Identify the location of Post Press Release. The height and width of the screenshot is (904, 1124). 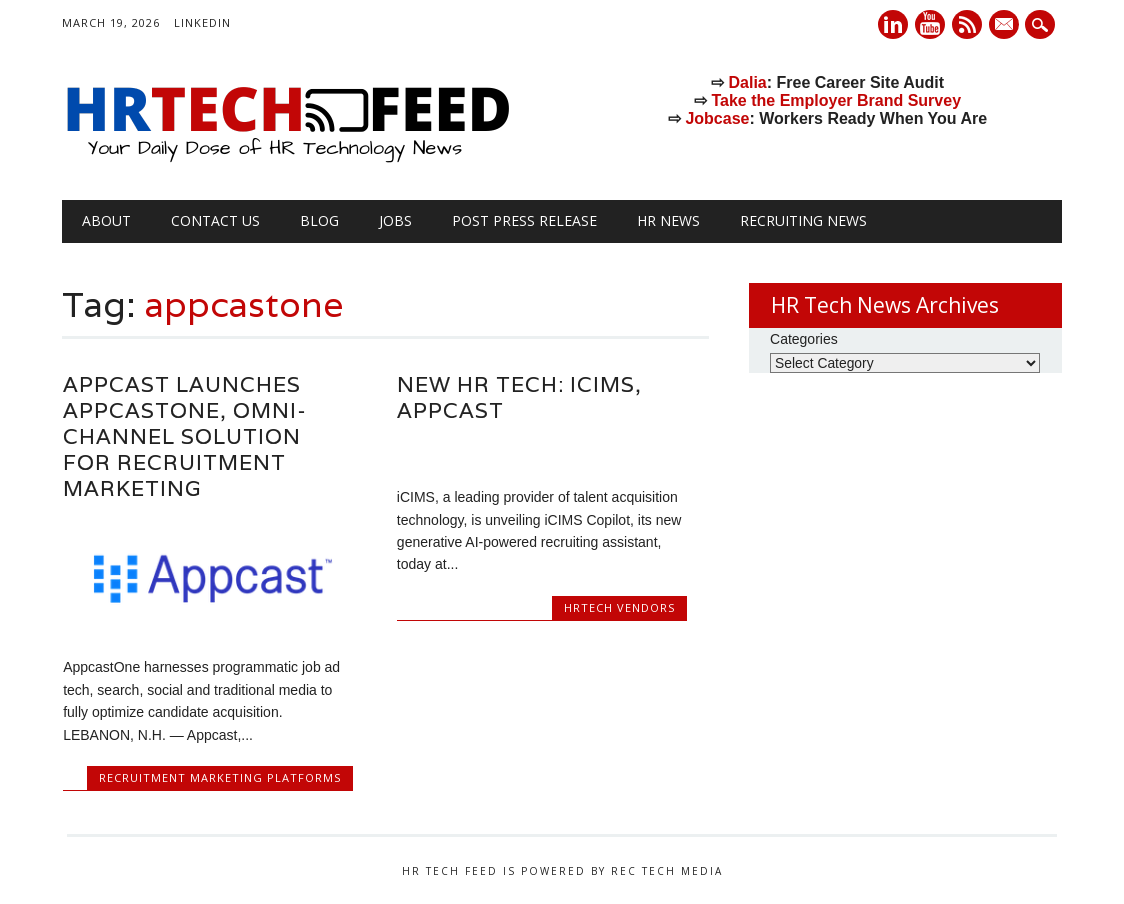
(524, 220).